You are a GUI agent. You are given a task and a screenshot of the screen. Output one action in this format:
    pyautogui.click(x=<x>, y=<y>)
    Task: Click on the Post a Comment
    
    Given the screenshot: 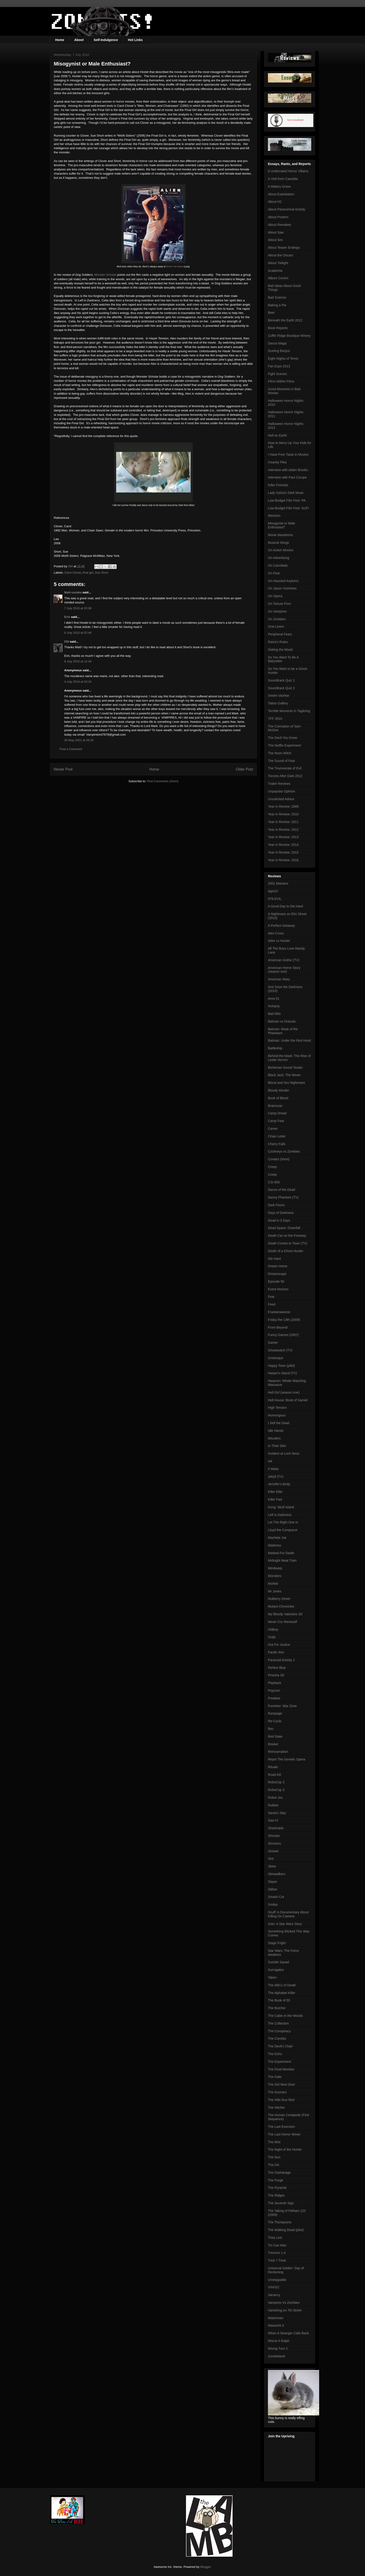 What is the action you would take?
    pyautogui.click(x=71, y=749)
    